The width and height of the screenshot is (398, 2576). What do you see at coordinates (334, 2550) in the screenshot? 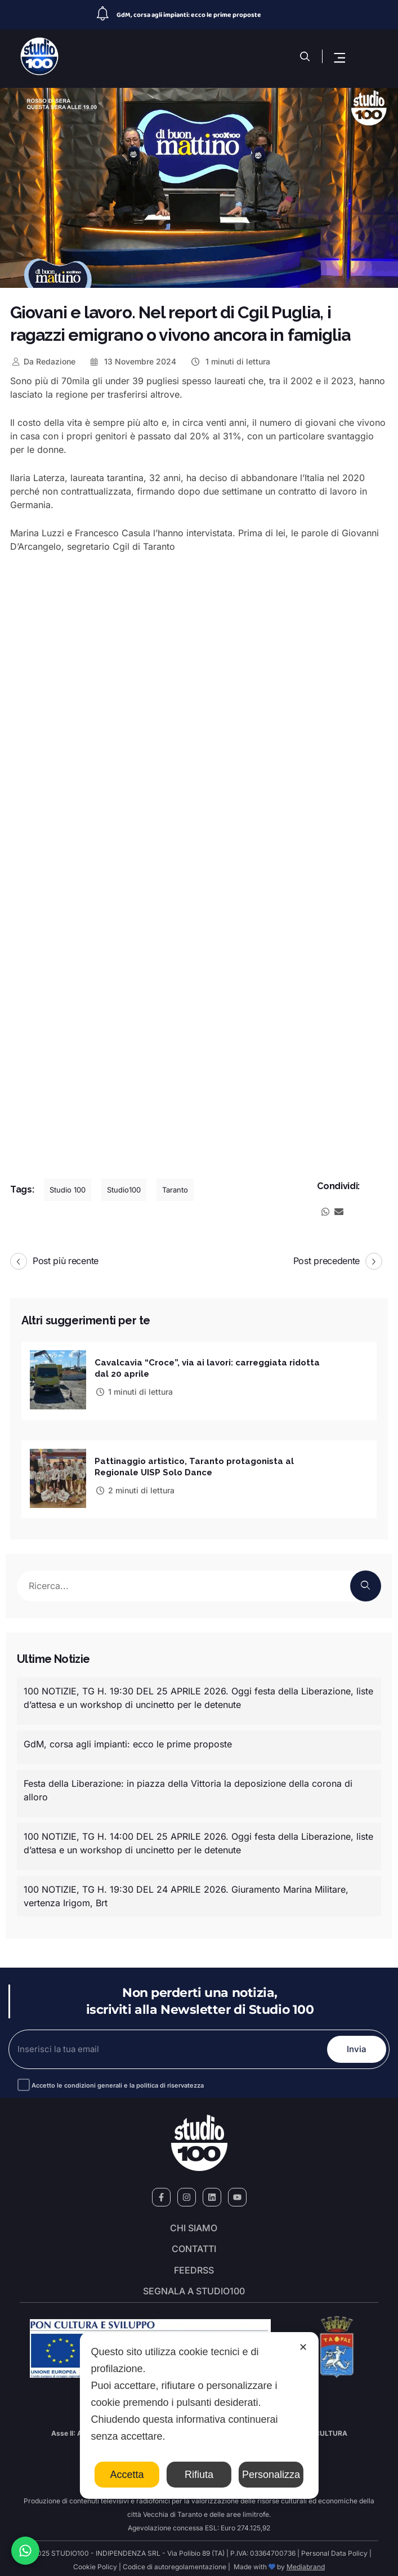
I see `Personal Data Policy` at bounding box center [334, 2550].